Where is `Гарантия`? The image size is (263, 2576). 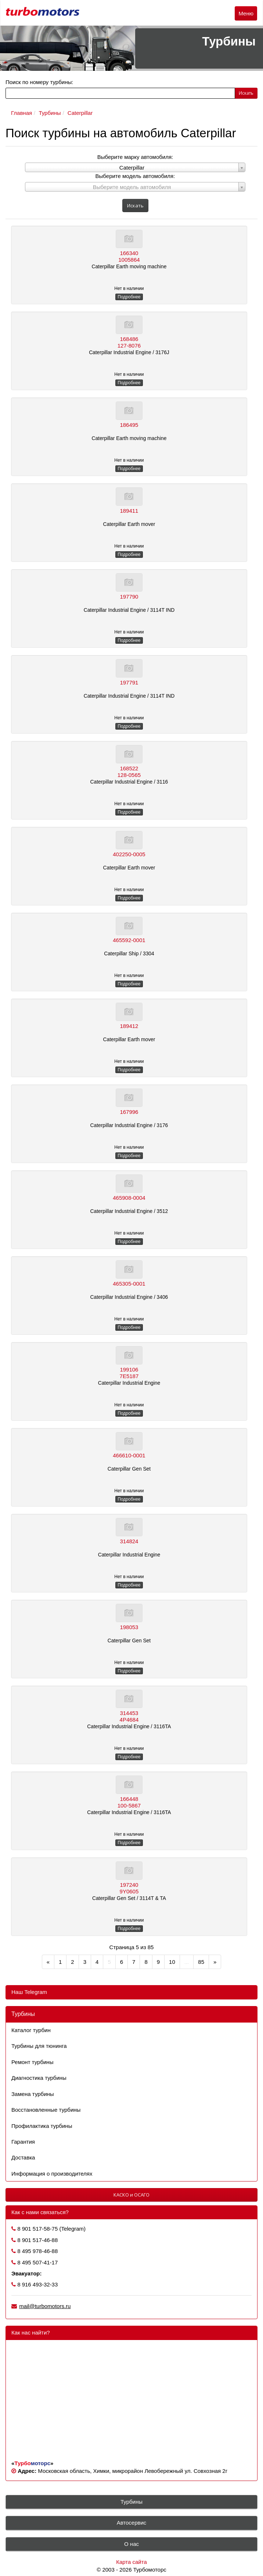
Гарантия is located at coordinates (23, 2142).